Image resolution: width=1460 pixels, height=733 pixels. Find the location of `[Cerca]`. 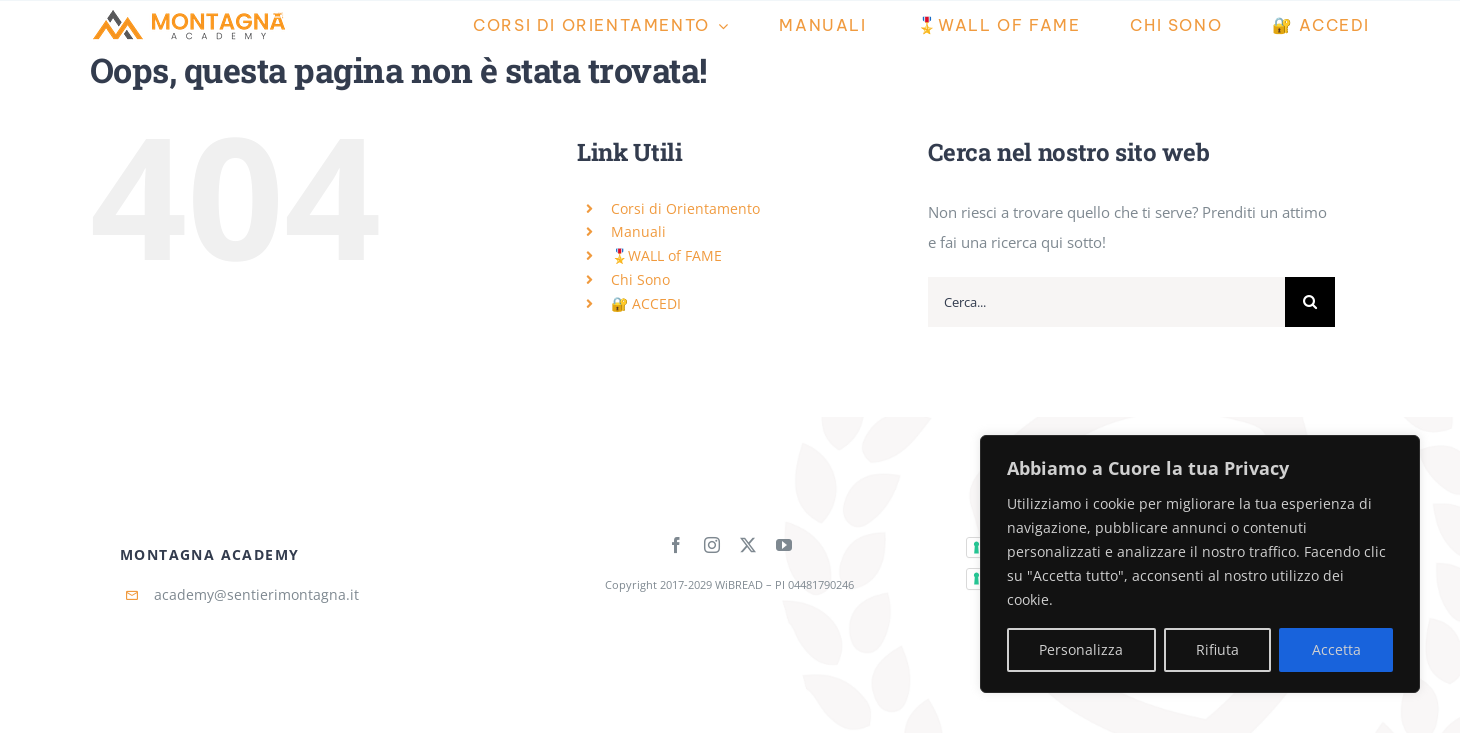

[Cerca] is located at coordinates (1310, 302).